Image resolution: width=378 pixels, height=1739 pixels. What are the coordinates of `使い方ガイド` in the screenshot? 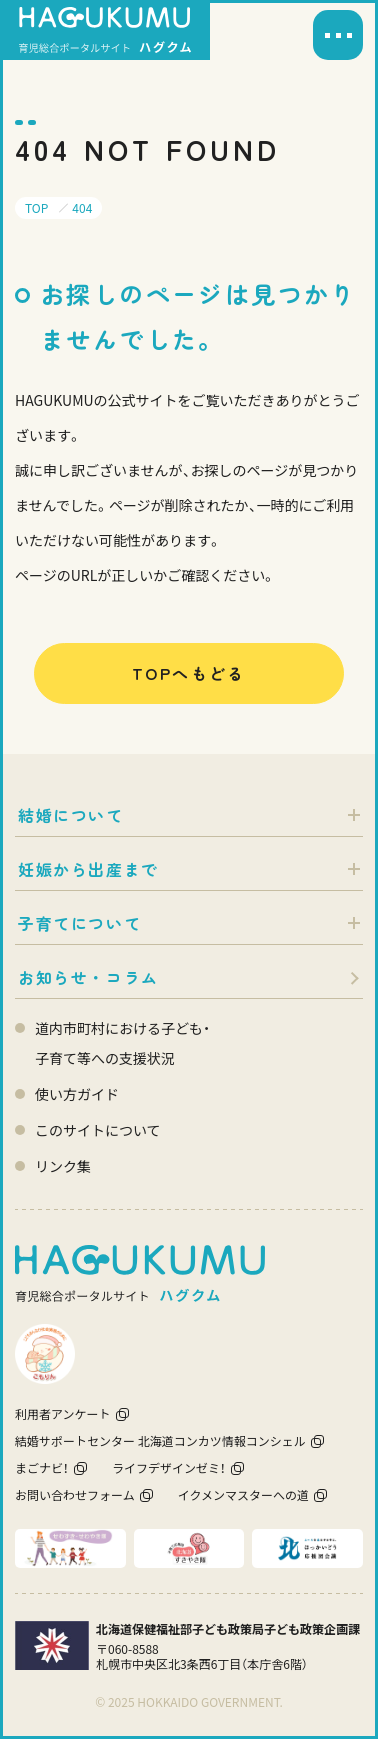 It's located at (77, 1094).